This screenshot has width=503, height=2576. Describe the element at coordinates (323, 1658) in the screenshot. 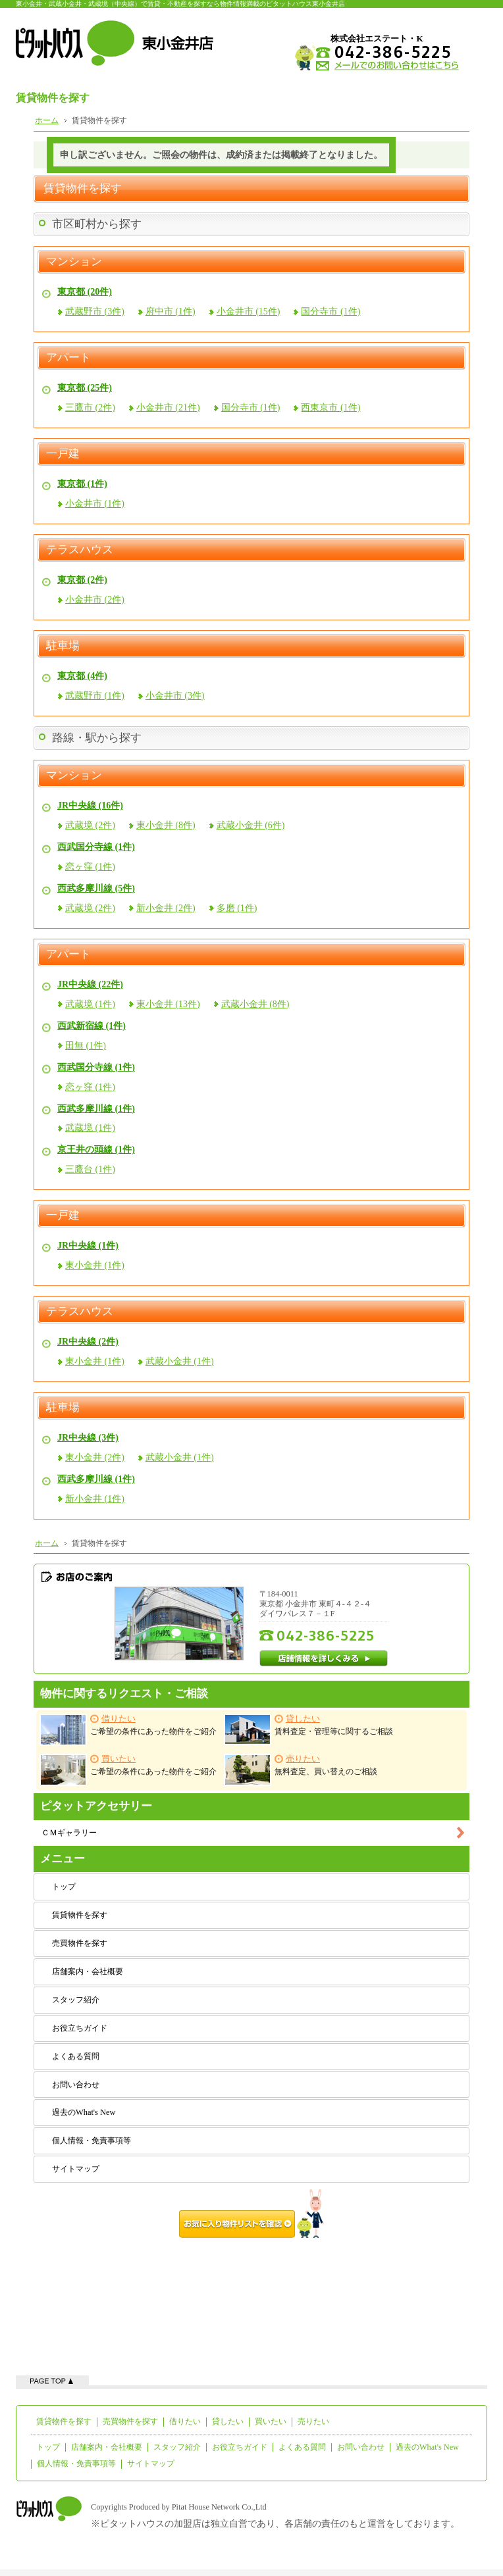

I see `店舗情報を詳しくみる` at that location.